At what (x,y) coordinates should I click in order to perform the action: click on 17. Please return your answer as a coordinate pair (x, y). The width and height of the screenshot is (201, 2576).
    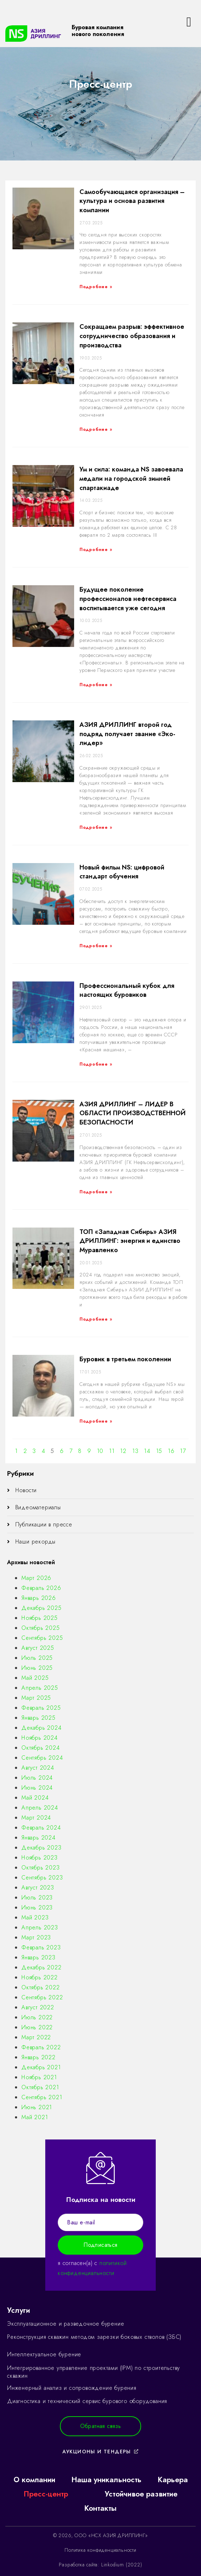
    Looking at the image, I should click on (183, 1451).